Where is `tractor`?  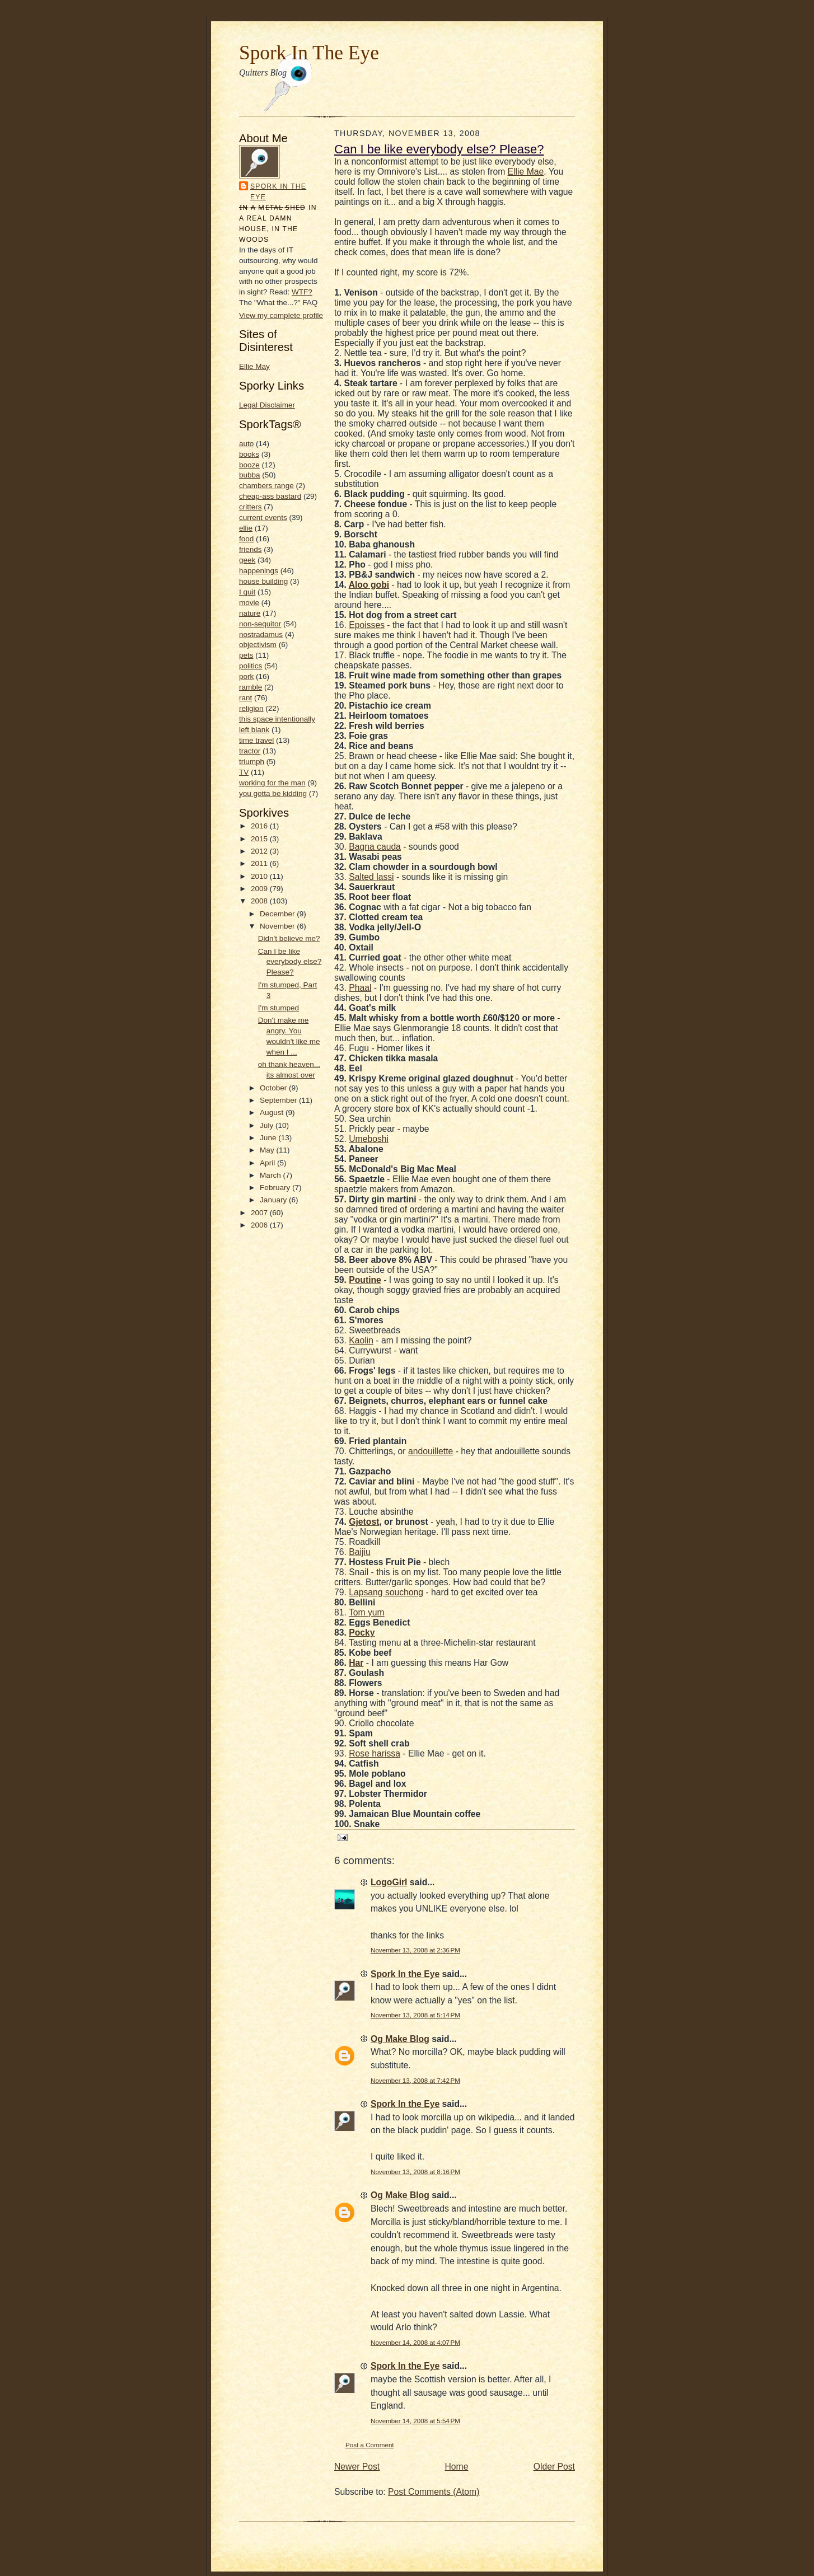 tractor is located at coordinates (249, 751).